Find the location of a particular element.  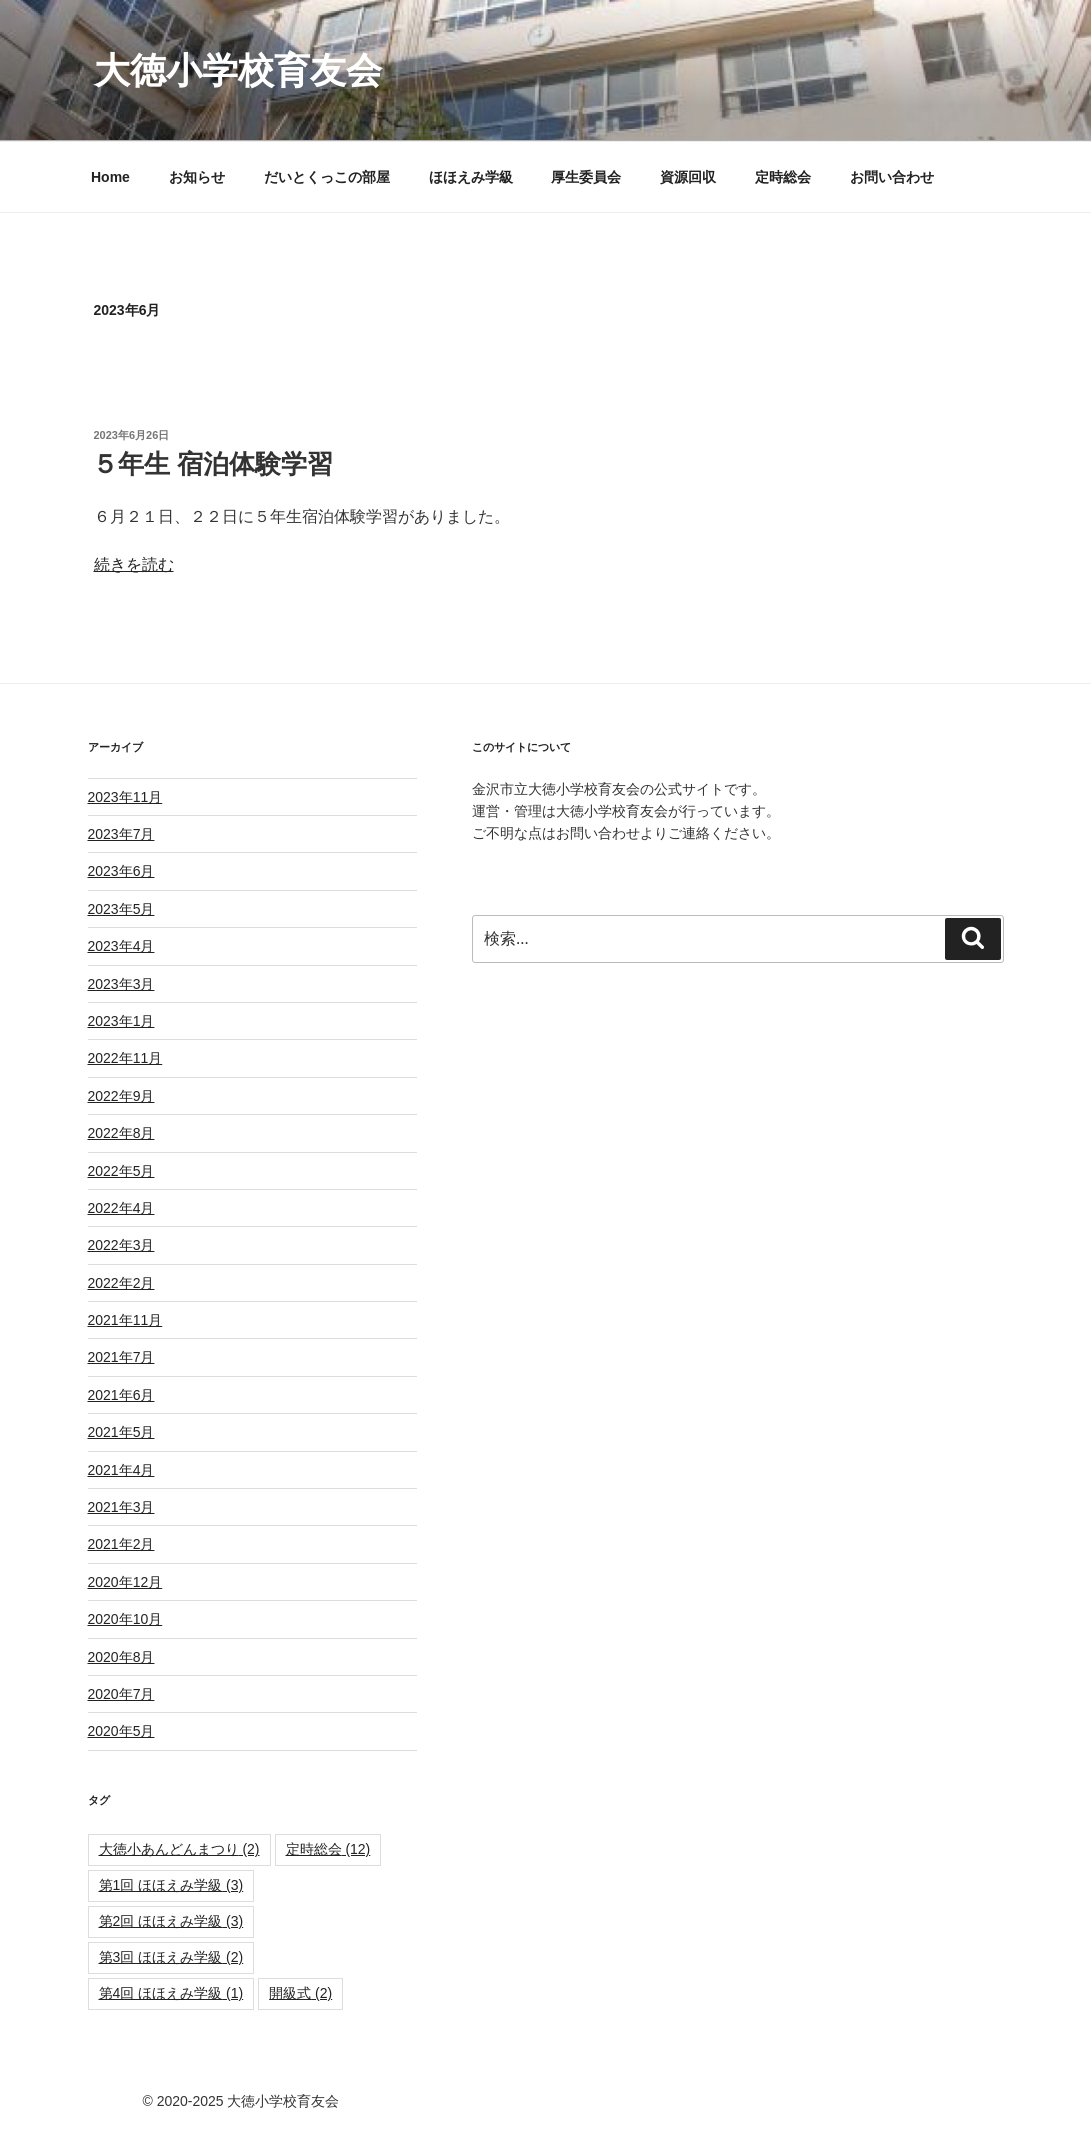

定時総会 is located at coordinates (783, 177).